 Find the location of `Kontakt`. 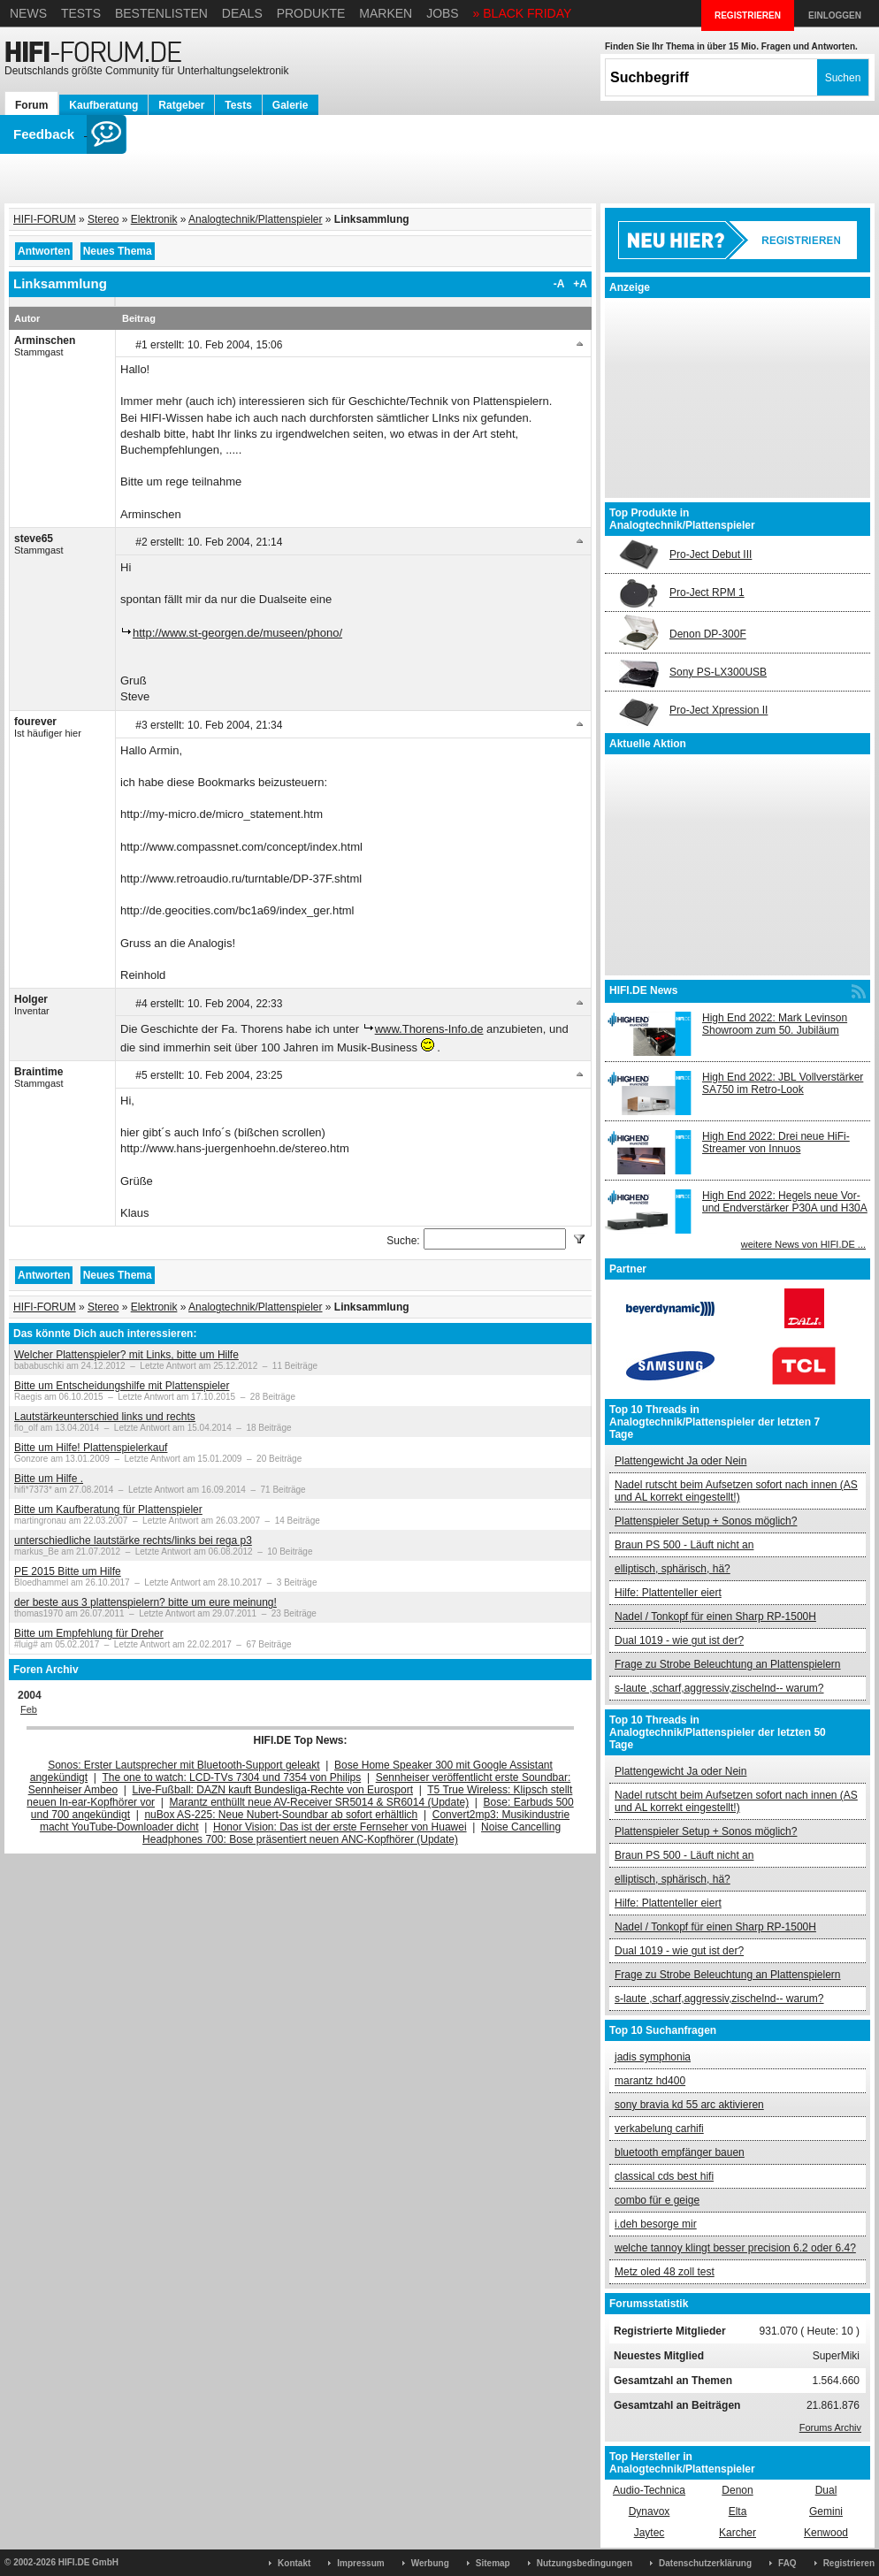

Kontakt is located at coordinates (294, 2563).